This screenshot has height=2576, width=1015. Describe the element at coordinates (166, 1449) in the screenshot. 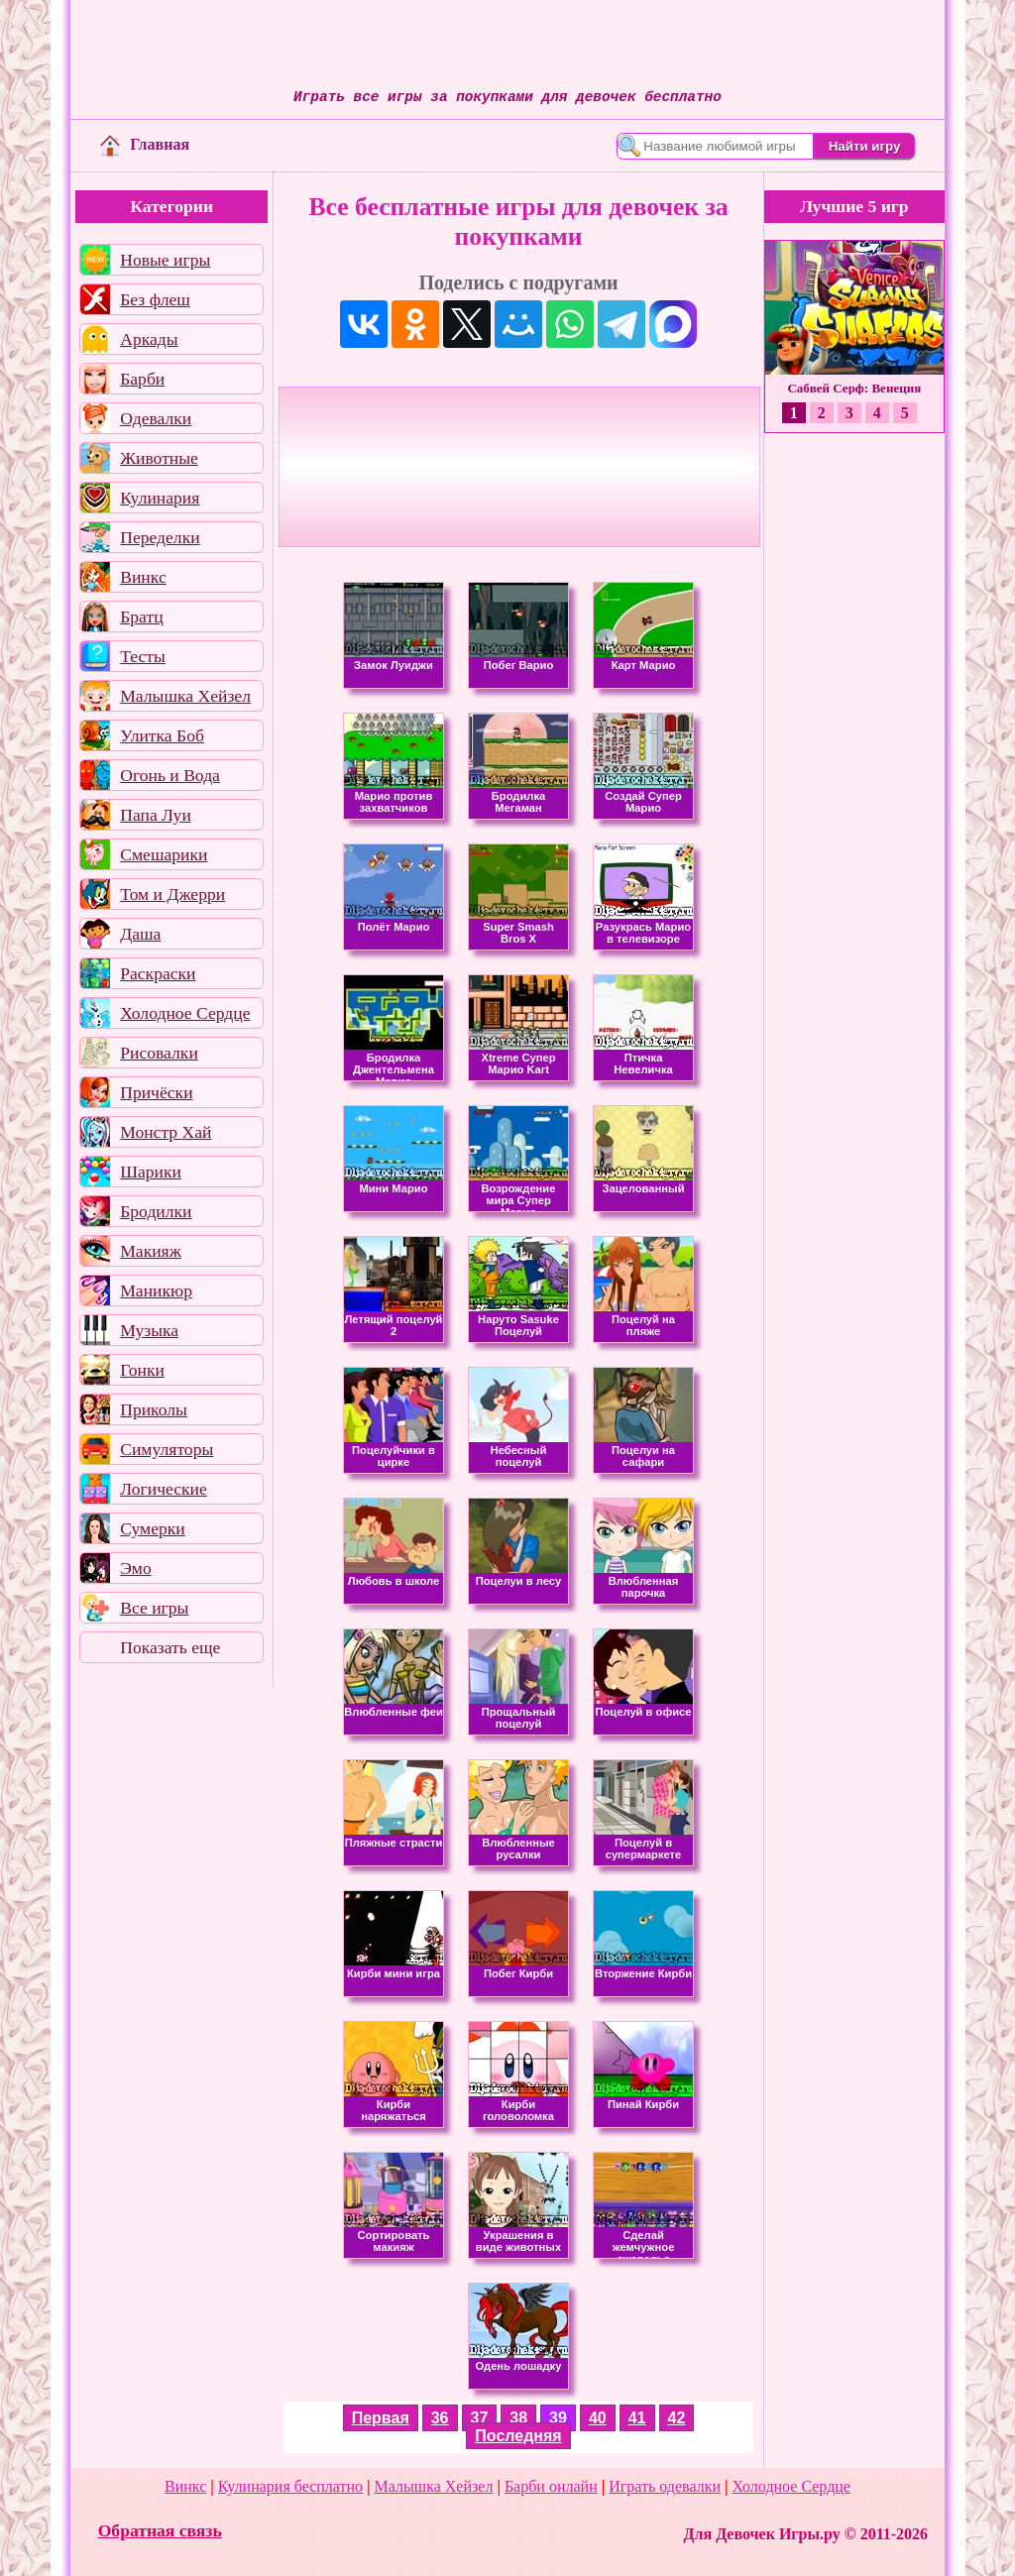

I see `Симуляторы` at that location.